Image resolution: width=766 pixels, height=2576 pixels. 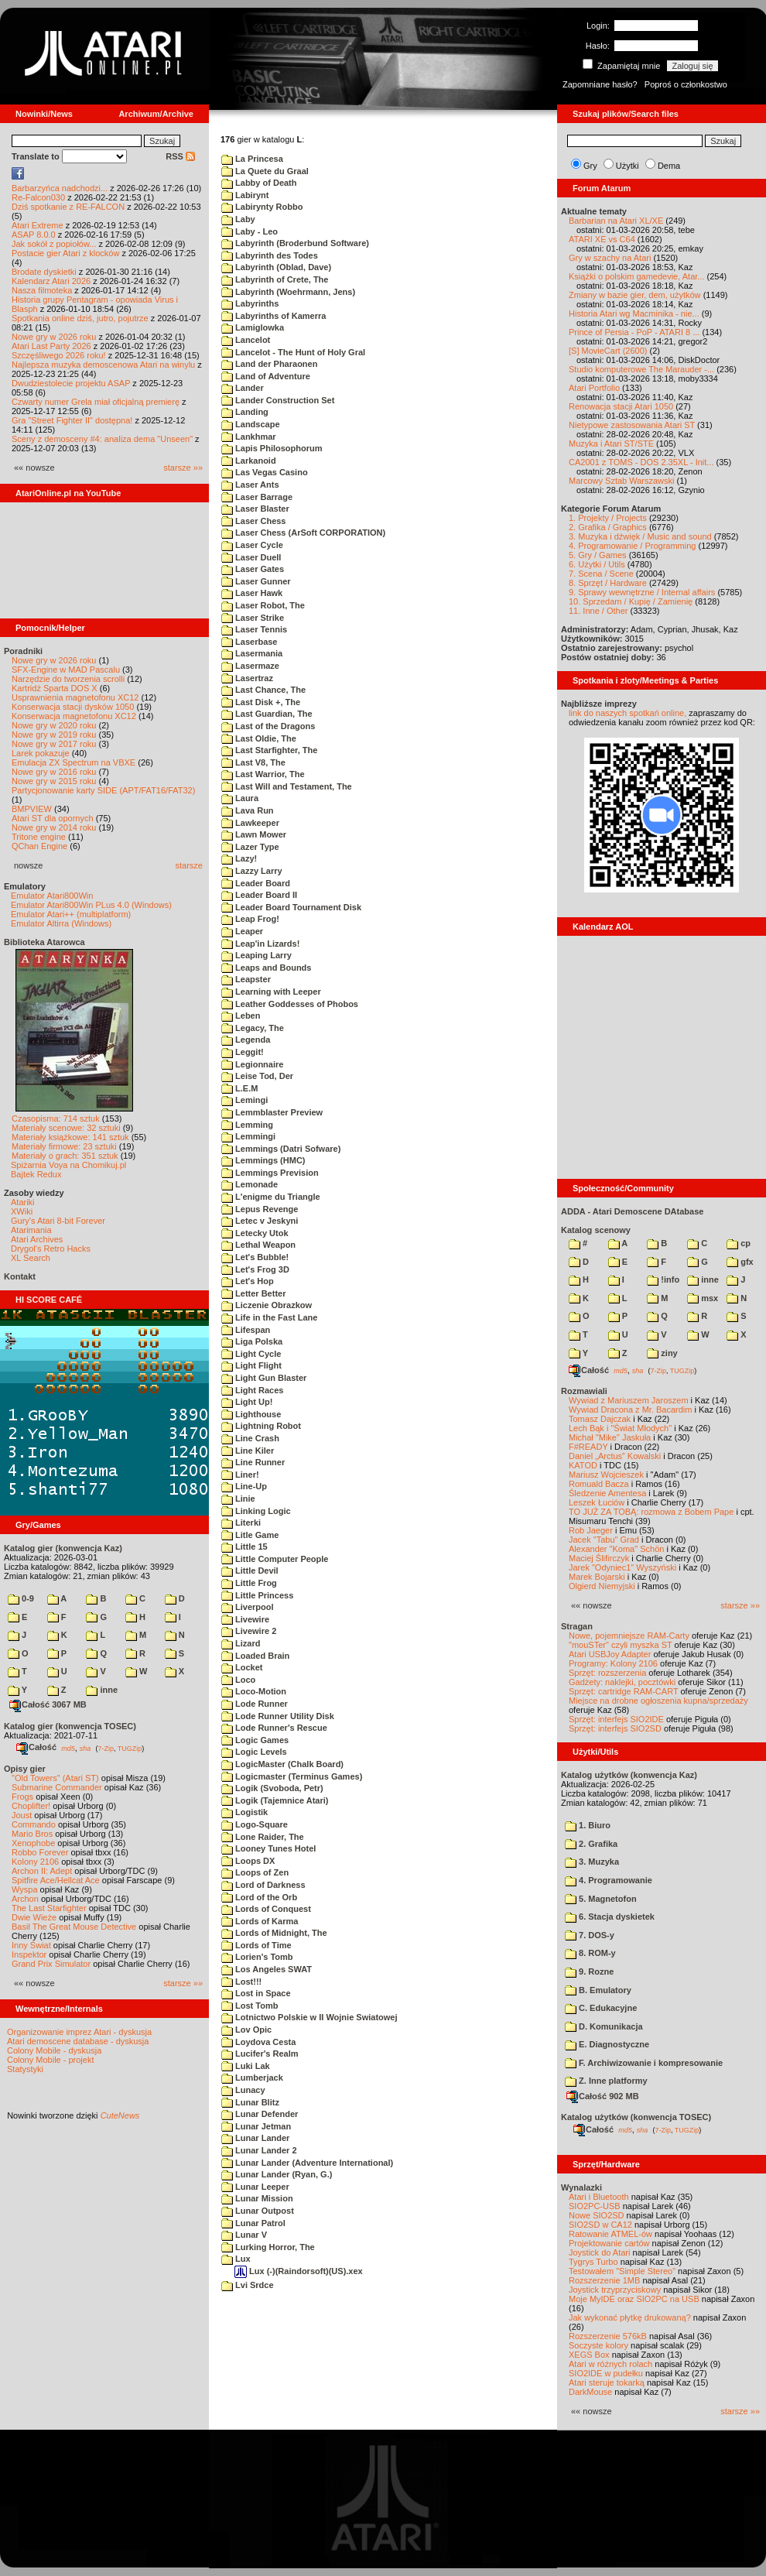 I want to click on Materiały scenowe: 32 sztuki, so click(x=66, y=1127).